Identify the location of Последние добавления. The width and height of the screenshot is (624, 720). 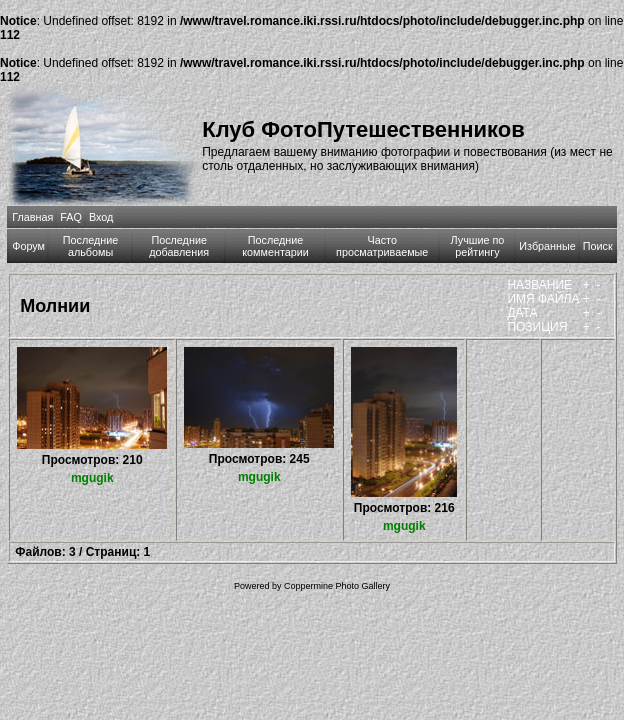
(179, 246).